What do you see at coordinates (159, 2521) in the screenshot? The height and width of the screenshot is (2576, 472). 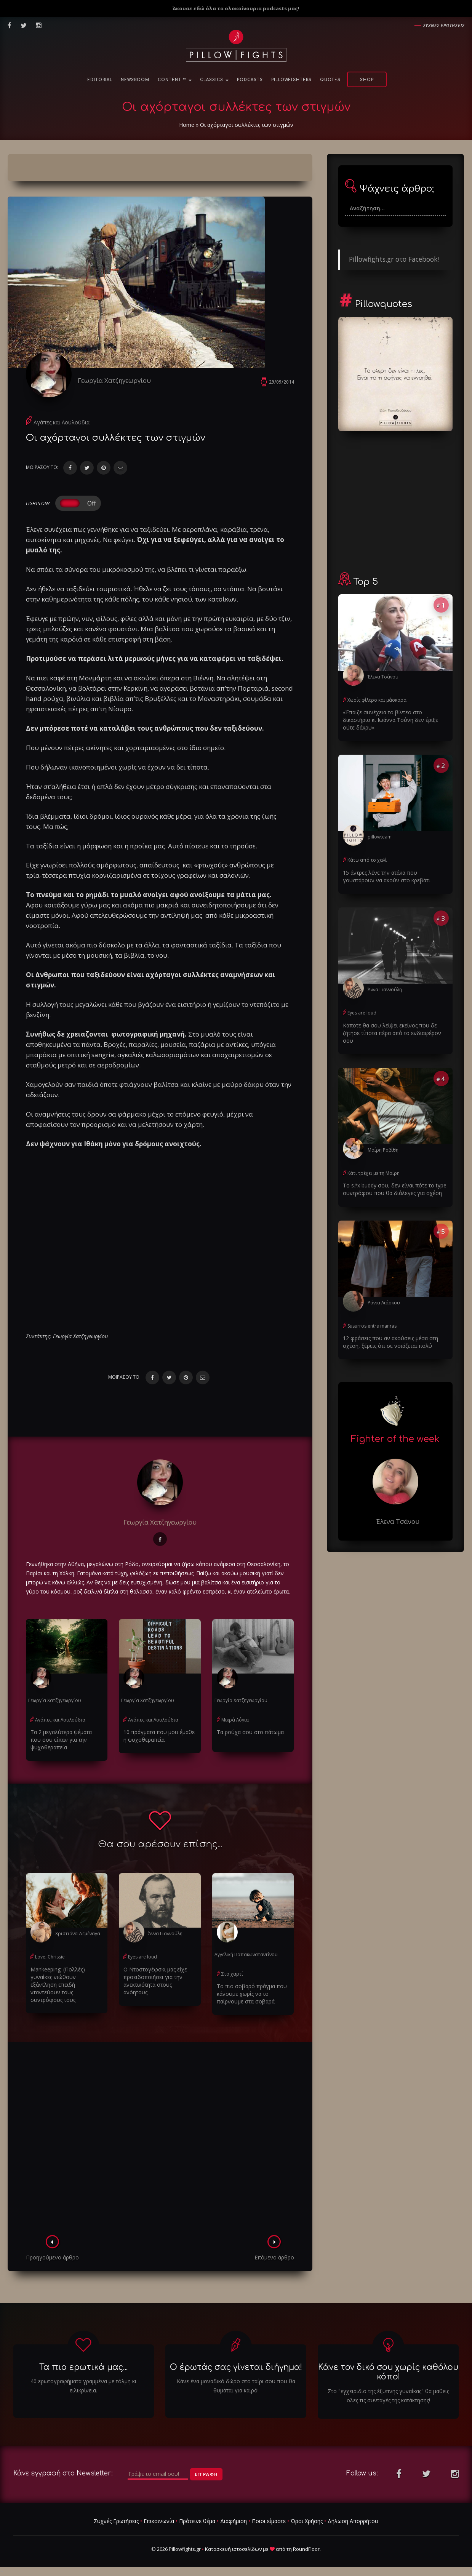 I see `Επικοινωνία` at bounding box center [159, 2521].